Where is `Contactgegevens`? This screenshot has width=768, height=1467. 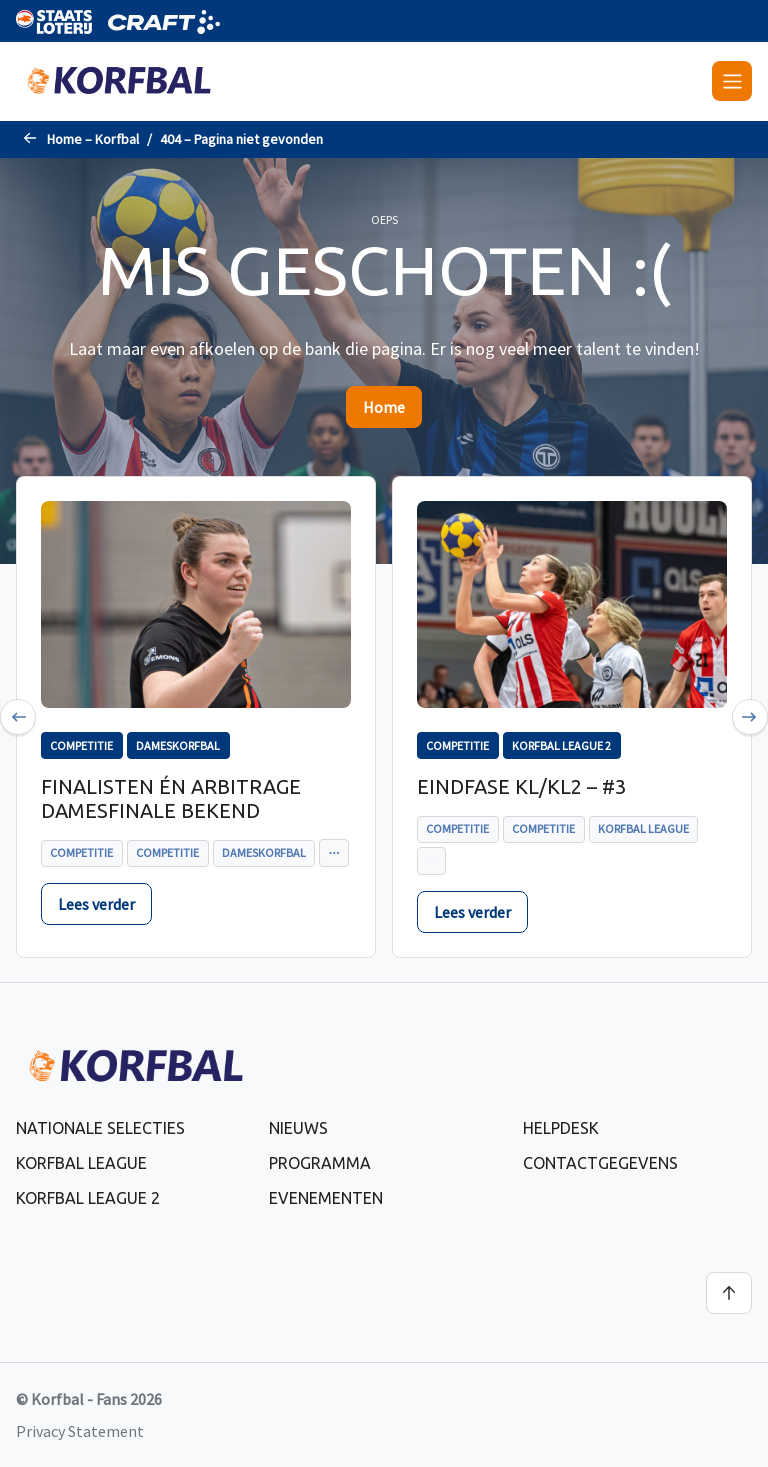
Contactgegevens is located at coordinates (600, 1163).